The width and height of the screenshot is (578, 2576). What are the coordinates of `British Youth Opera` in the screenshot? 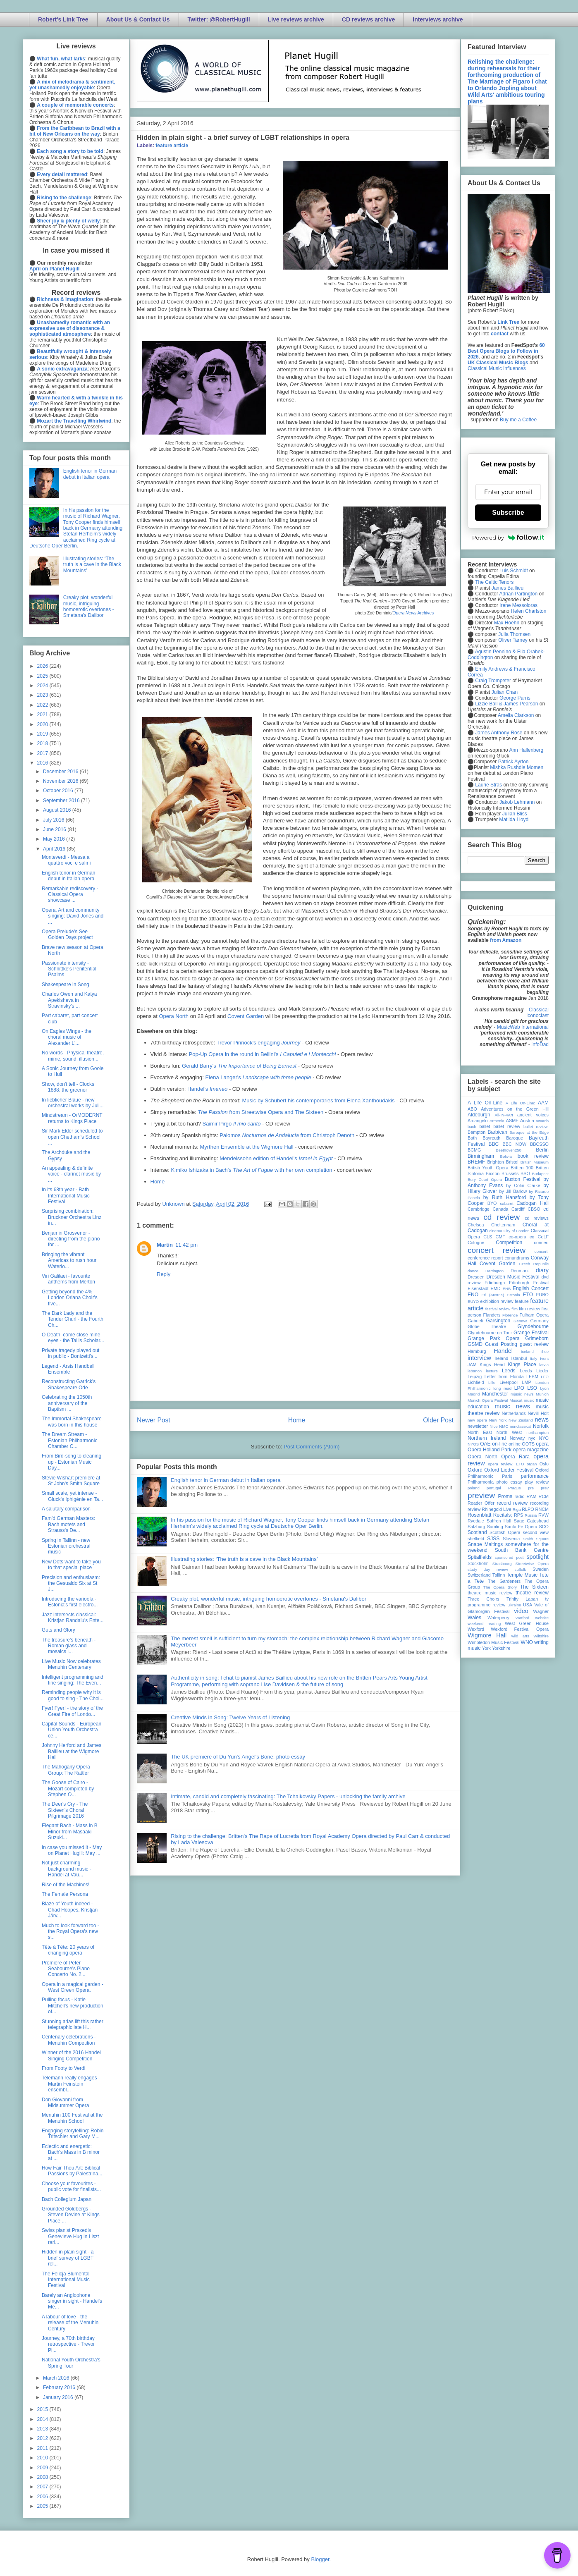 It's located at (488, 1167).